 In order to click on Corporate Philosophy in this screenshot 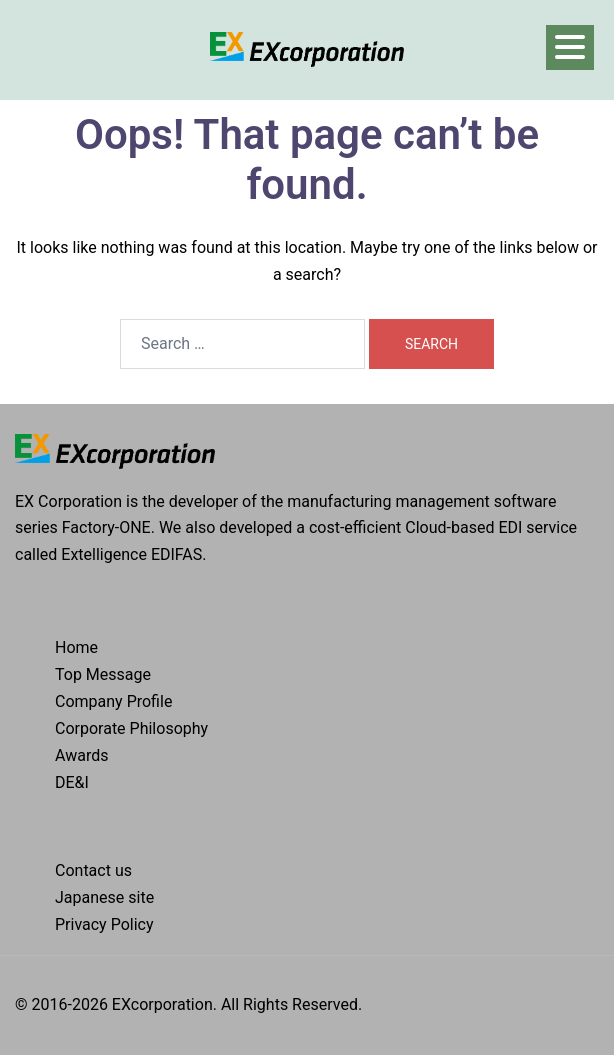, I will do `click(131, 728)`.